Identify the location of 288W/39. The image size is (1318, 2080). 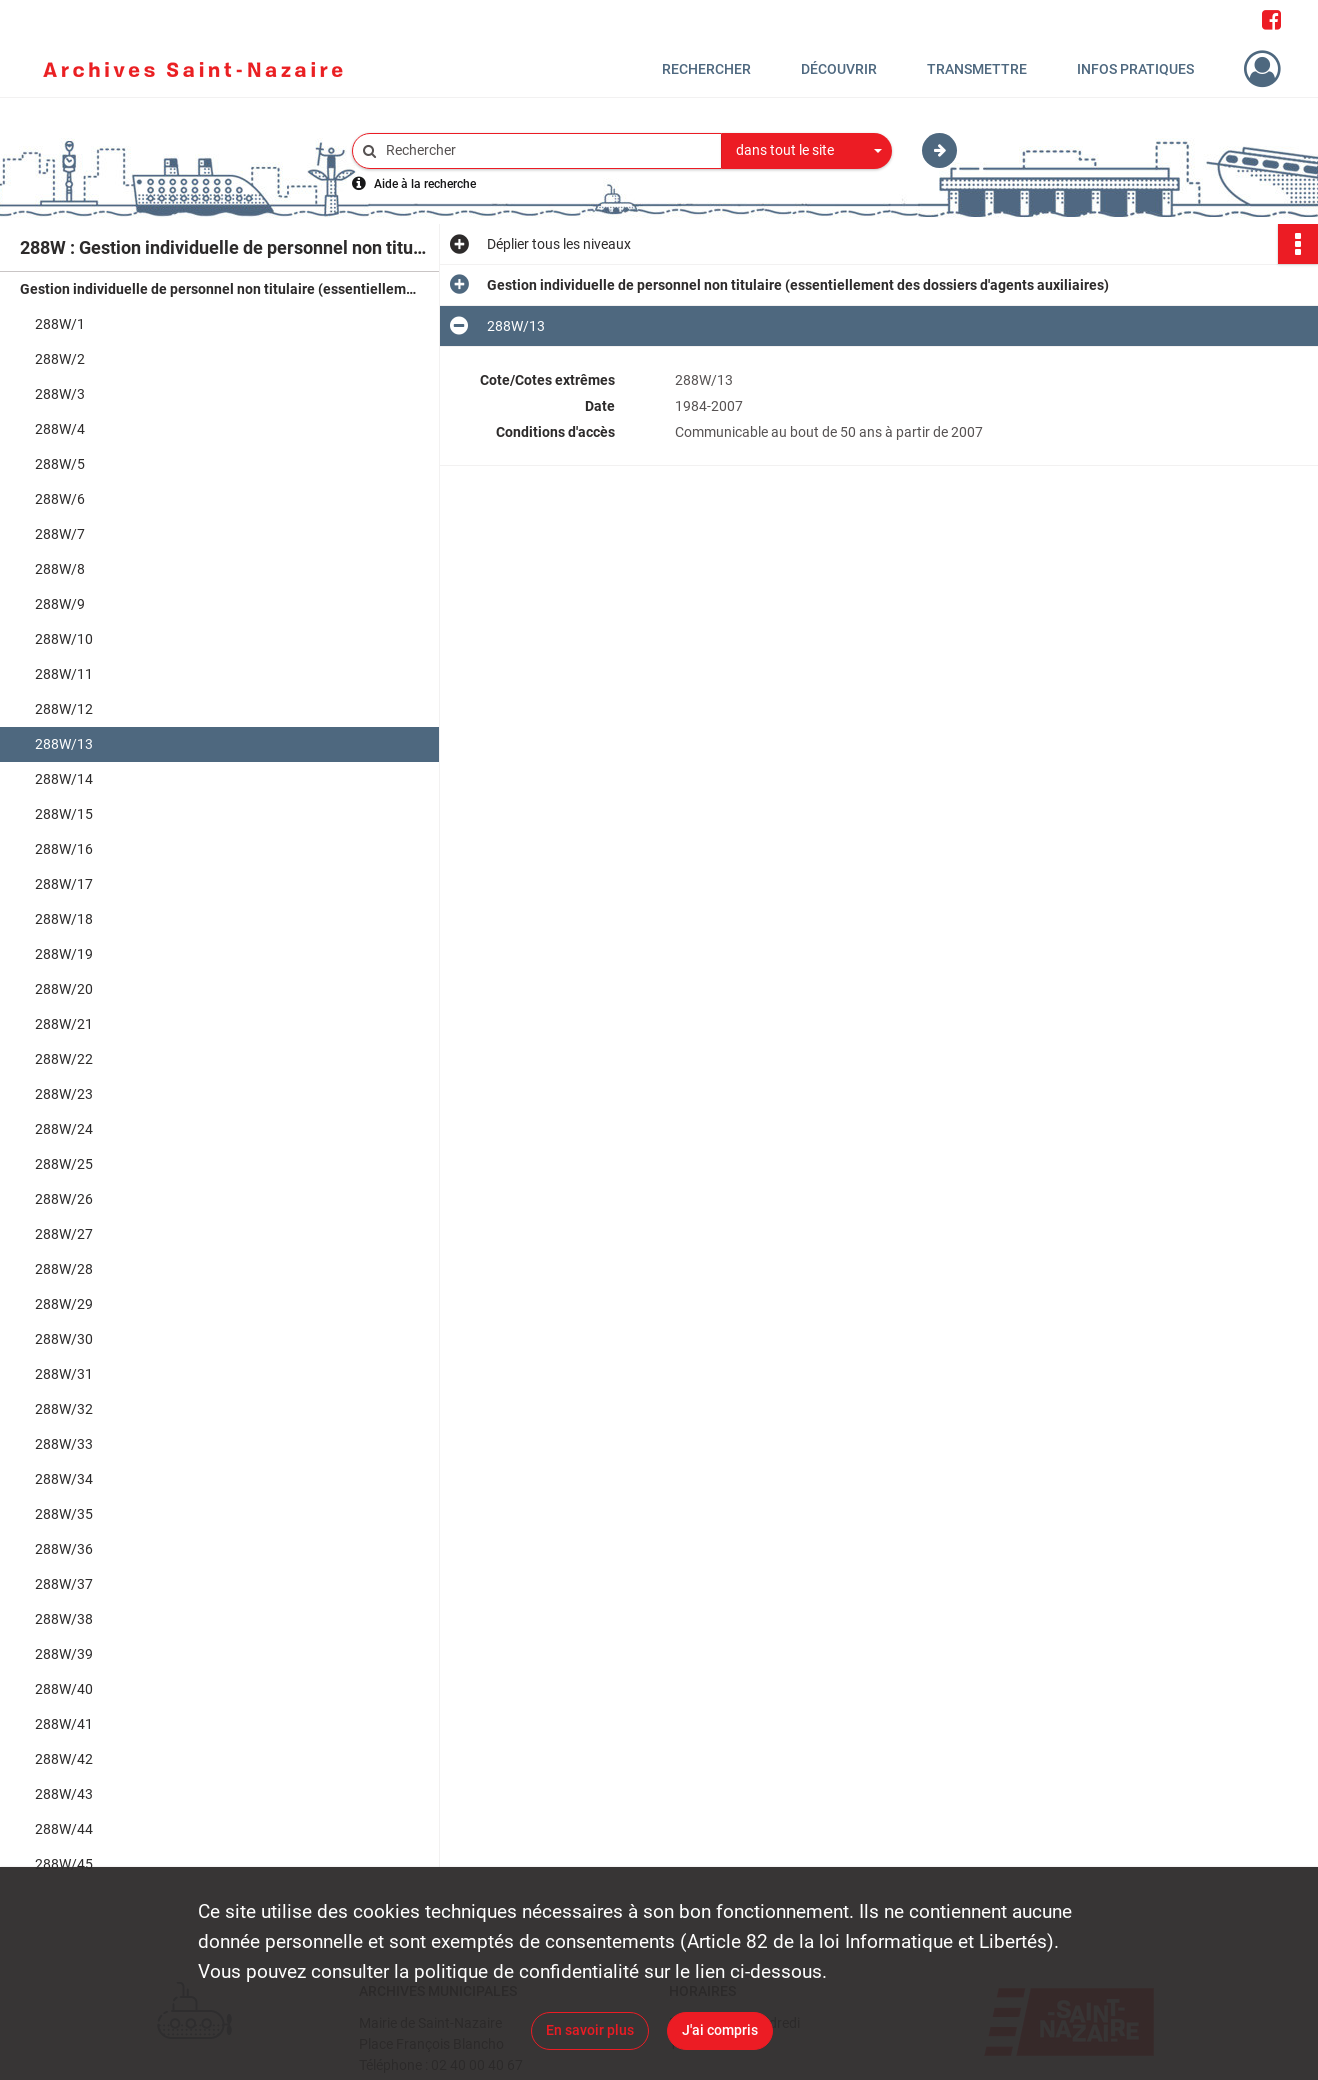
(64, 1654).